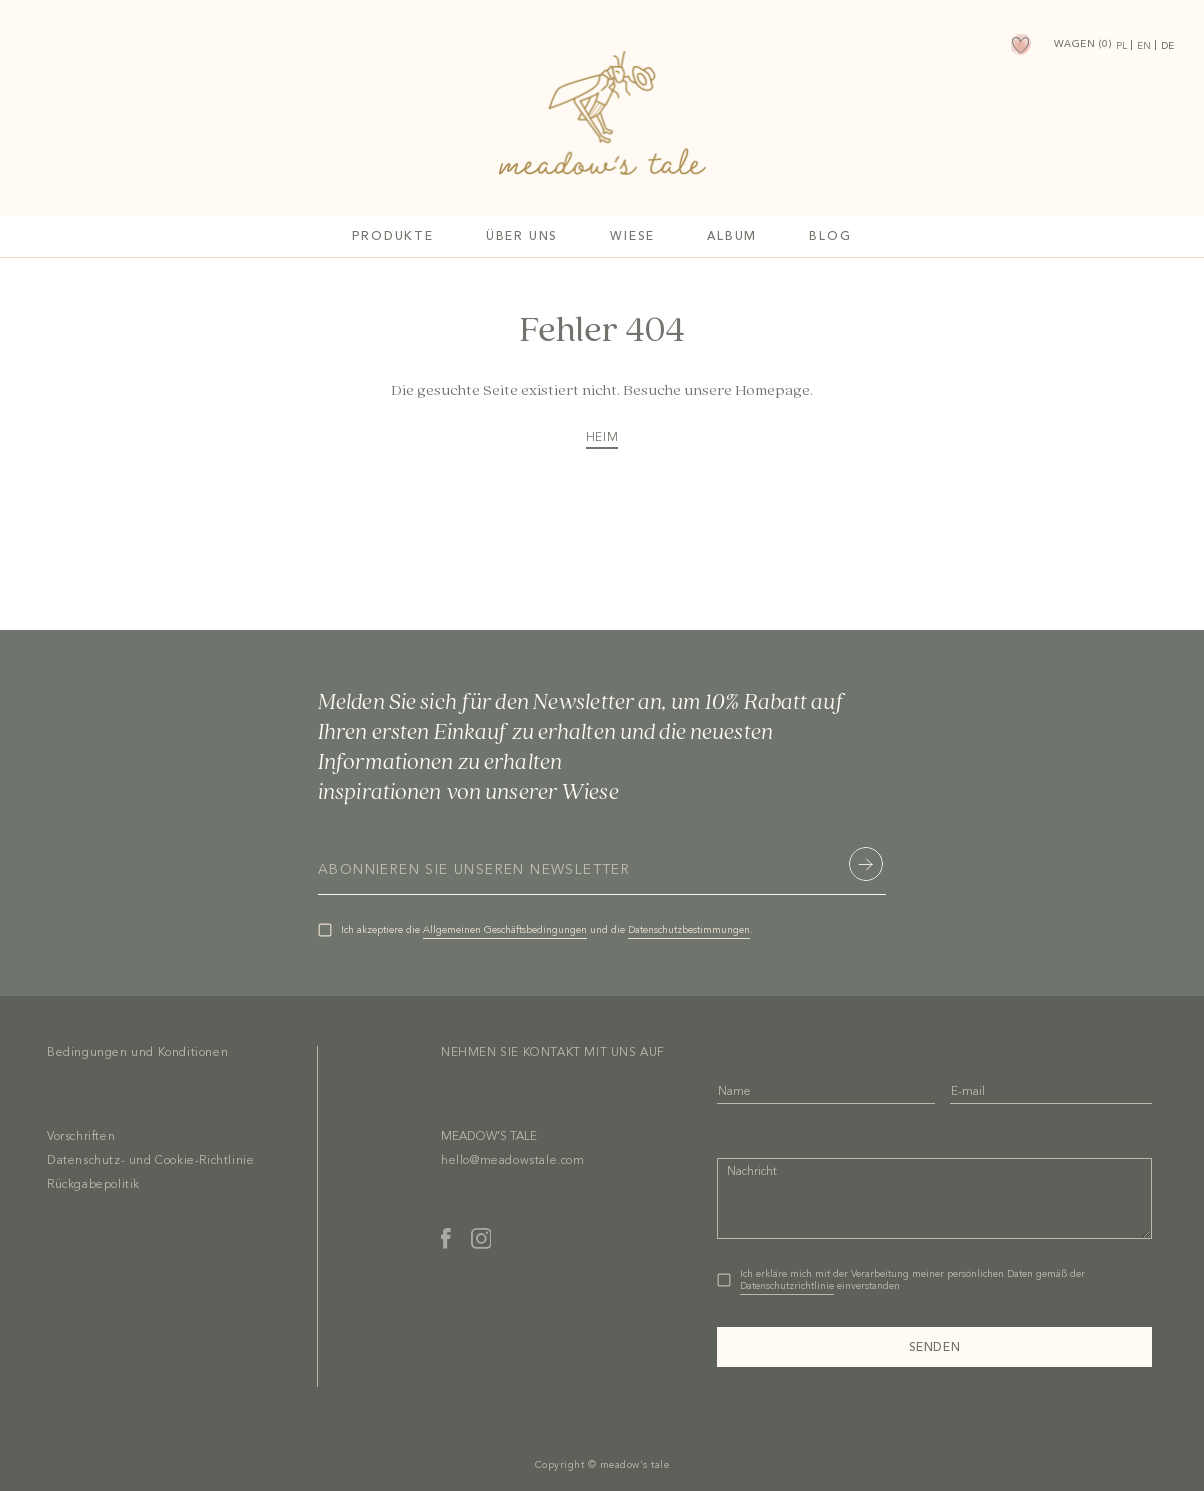  What do you see at coordinates (602, 438) in the screenshot?
I see `HEIM` at bounding box center [602, 438].